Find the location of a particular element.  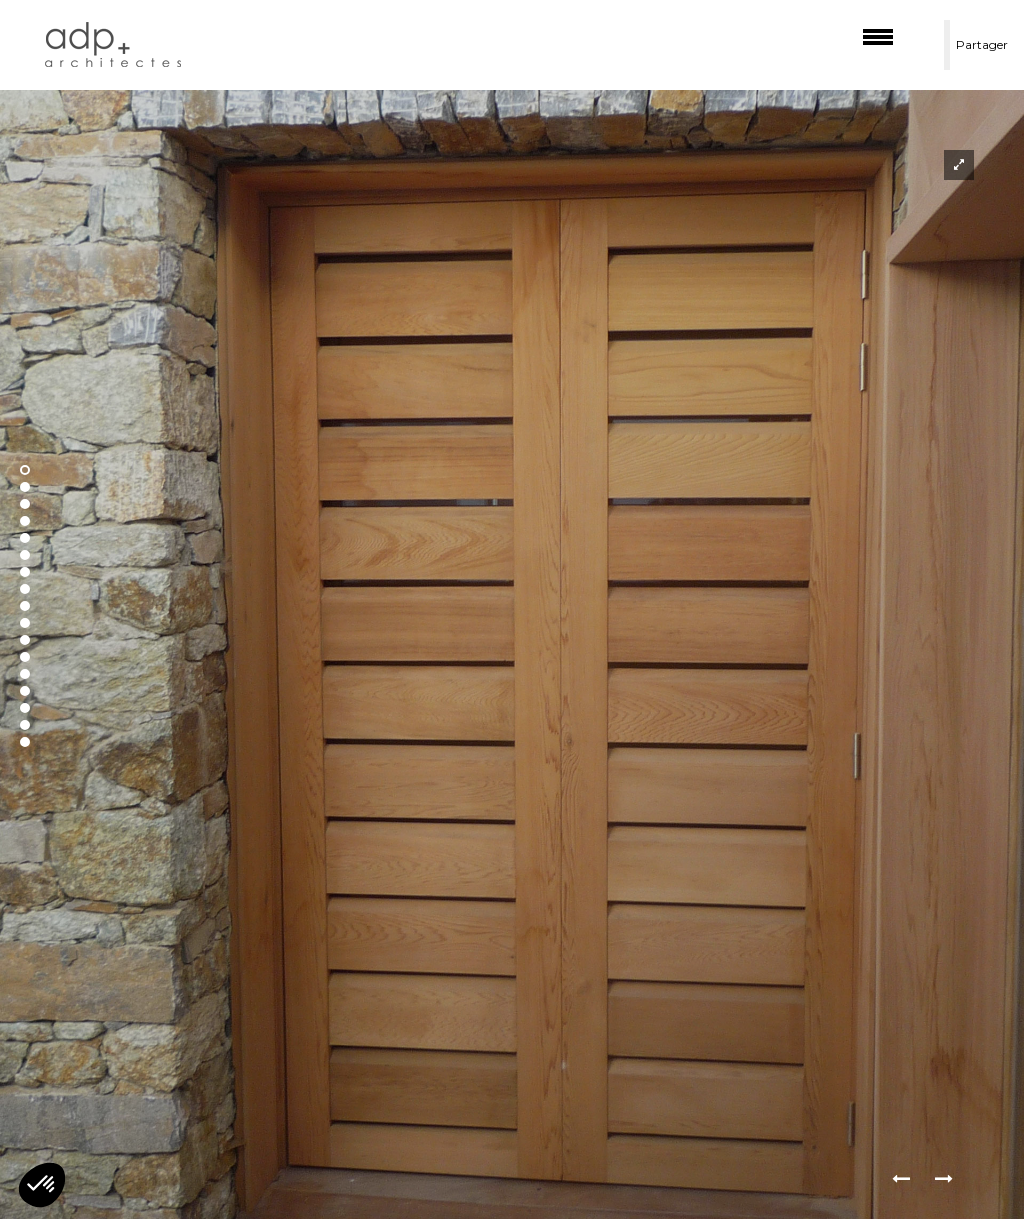

Partager is located at coordinates (982, 44).